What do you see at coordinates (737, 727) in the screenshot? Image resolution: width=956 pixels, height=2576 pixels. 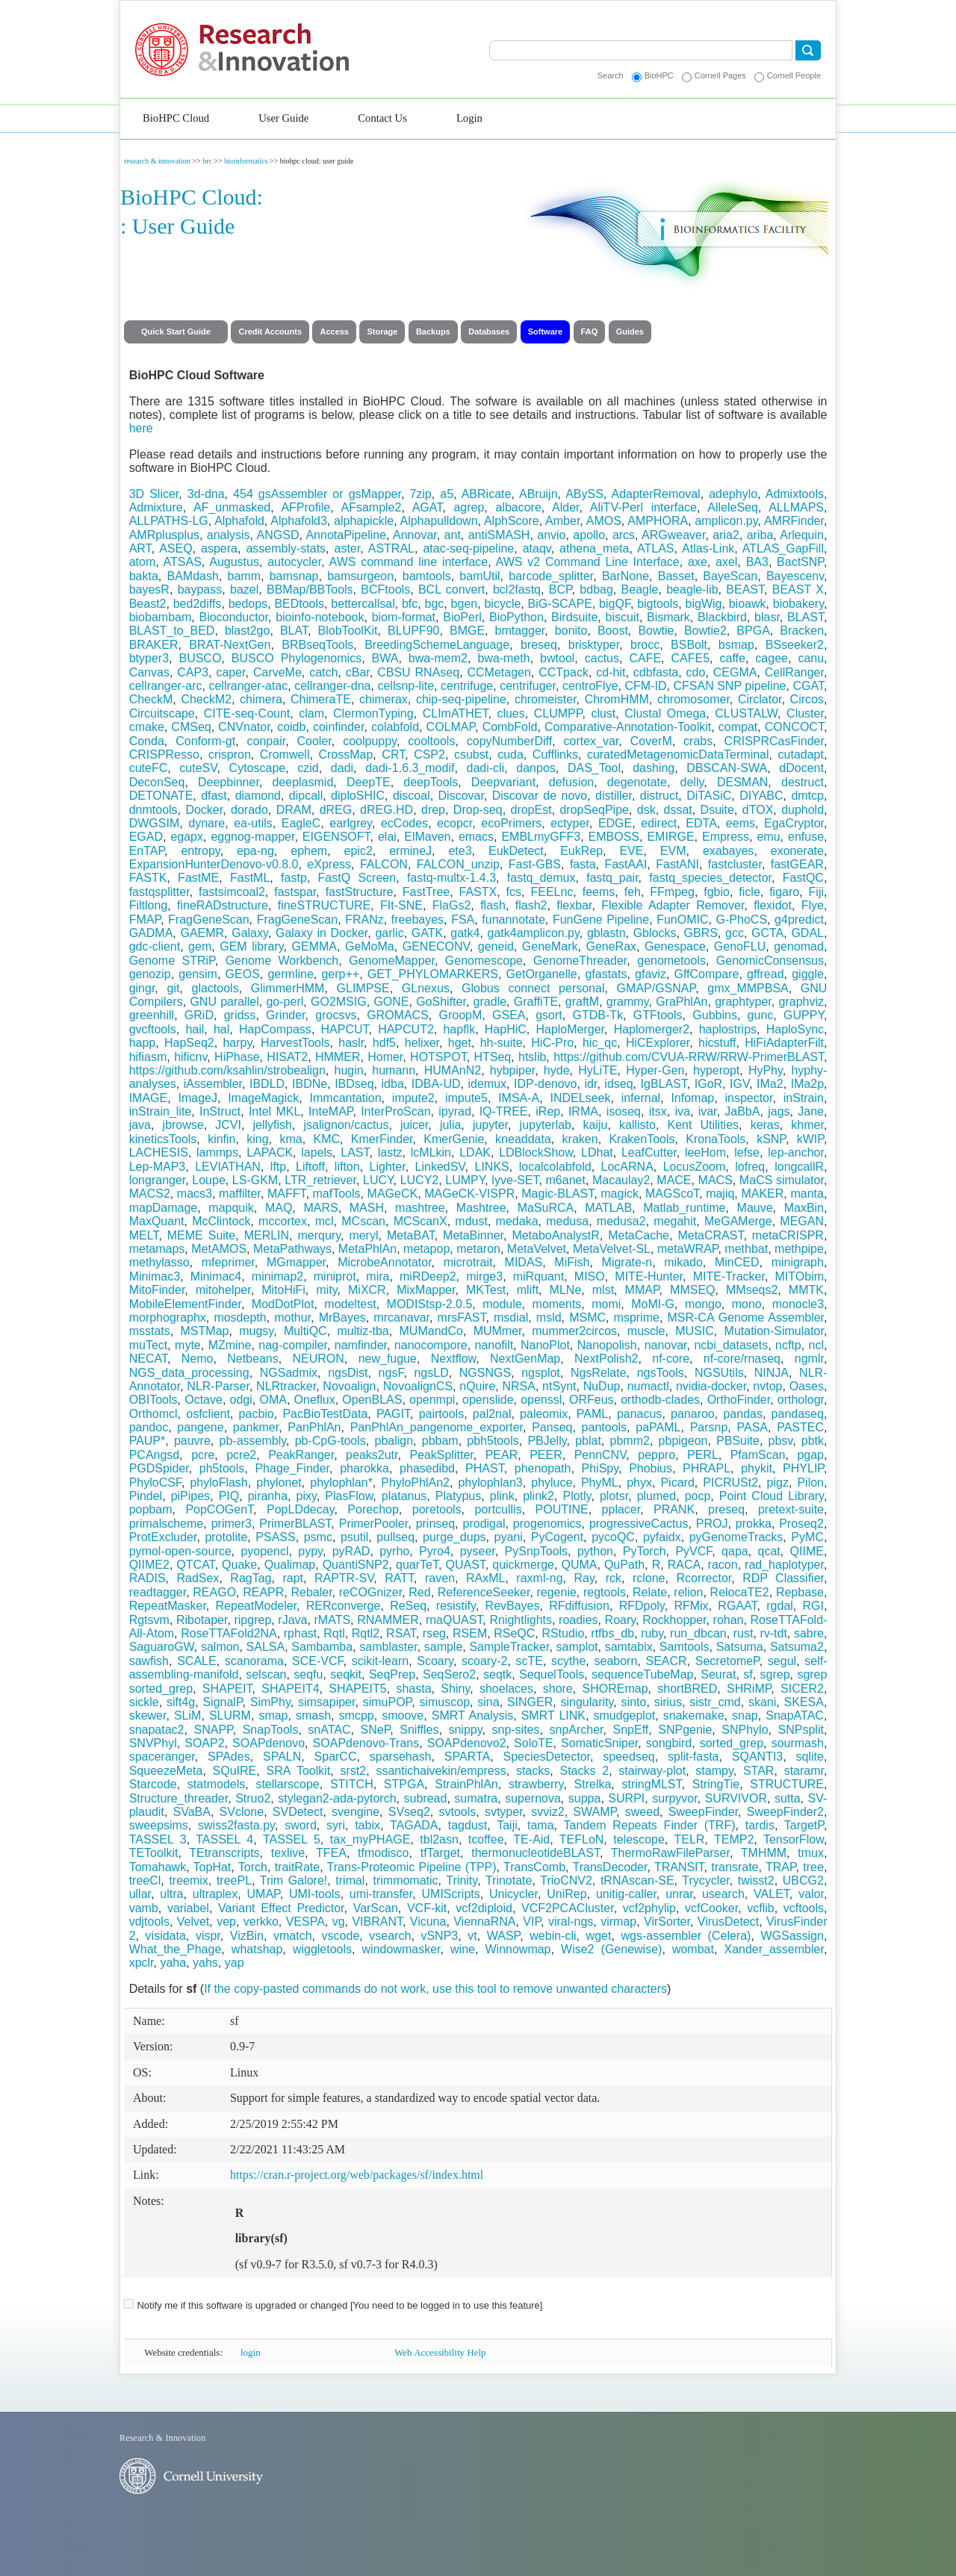 I see `compat` at bounding box center [737, 727].